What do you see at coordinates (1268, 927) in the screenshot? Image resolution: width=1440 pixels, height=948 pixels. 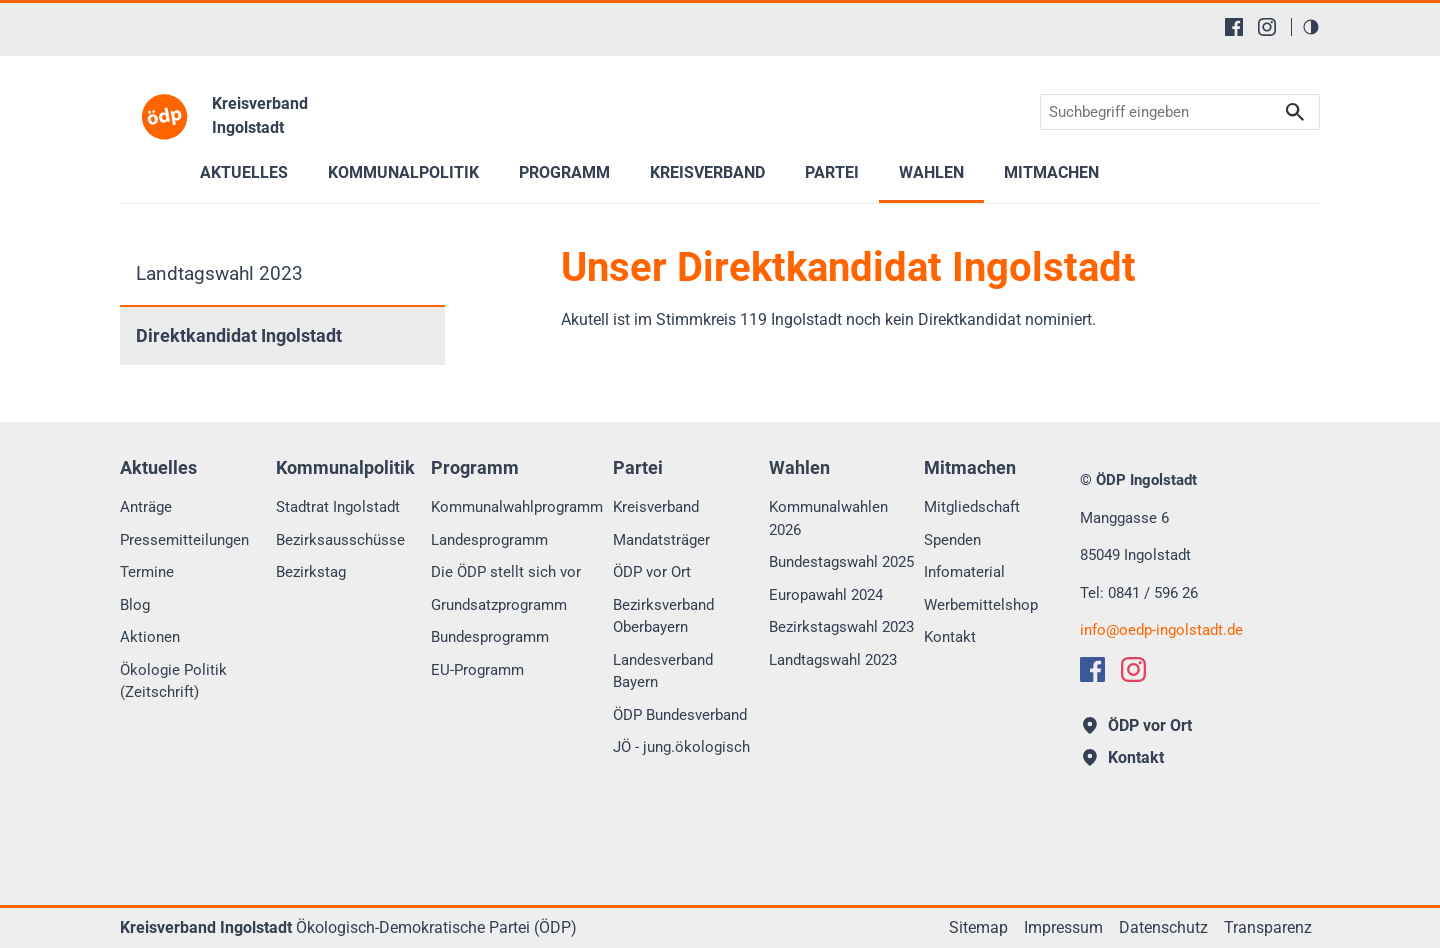 I see `Transparenz` at bounding box center [1268, 927].